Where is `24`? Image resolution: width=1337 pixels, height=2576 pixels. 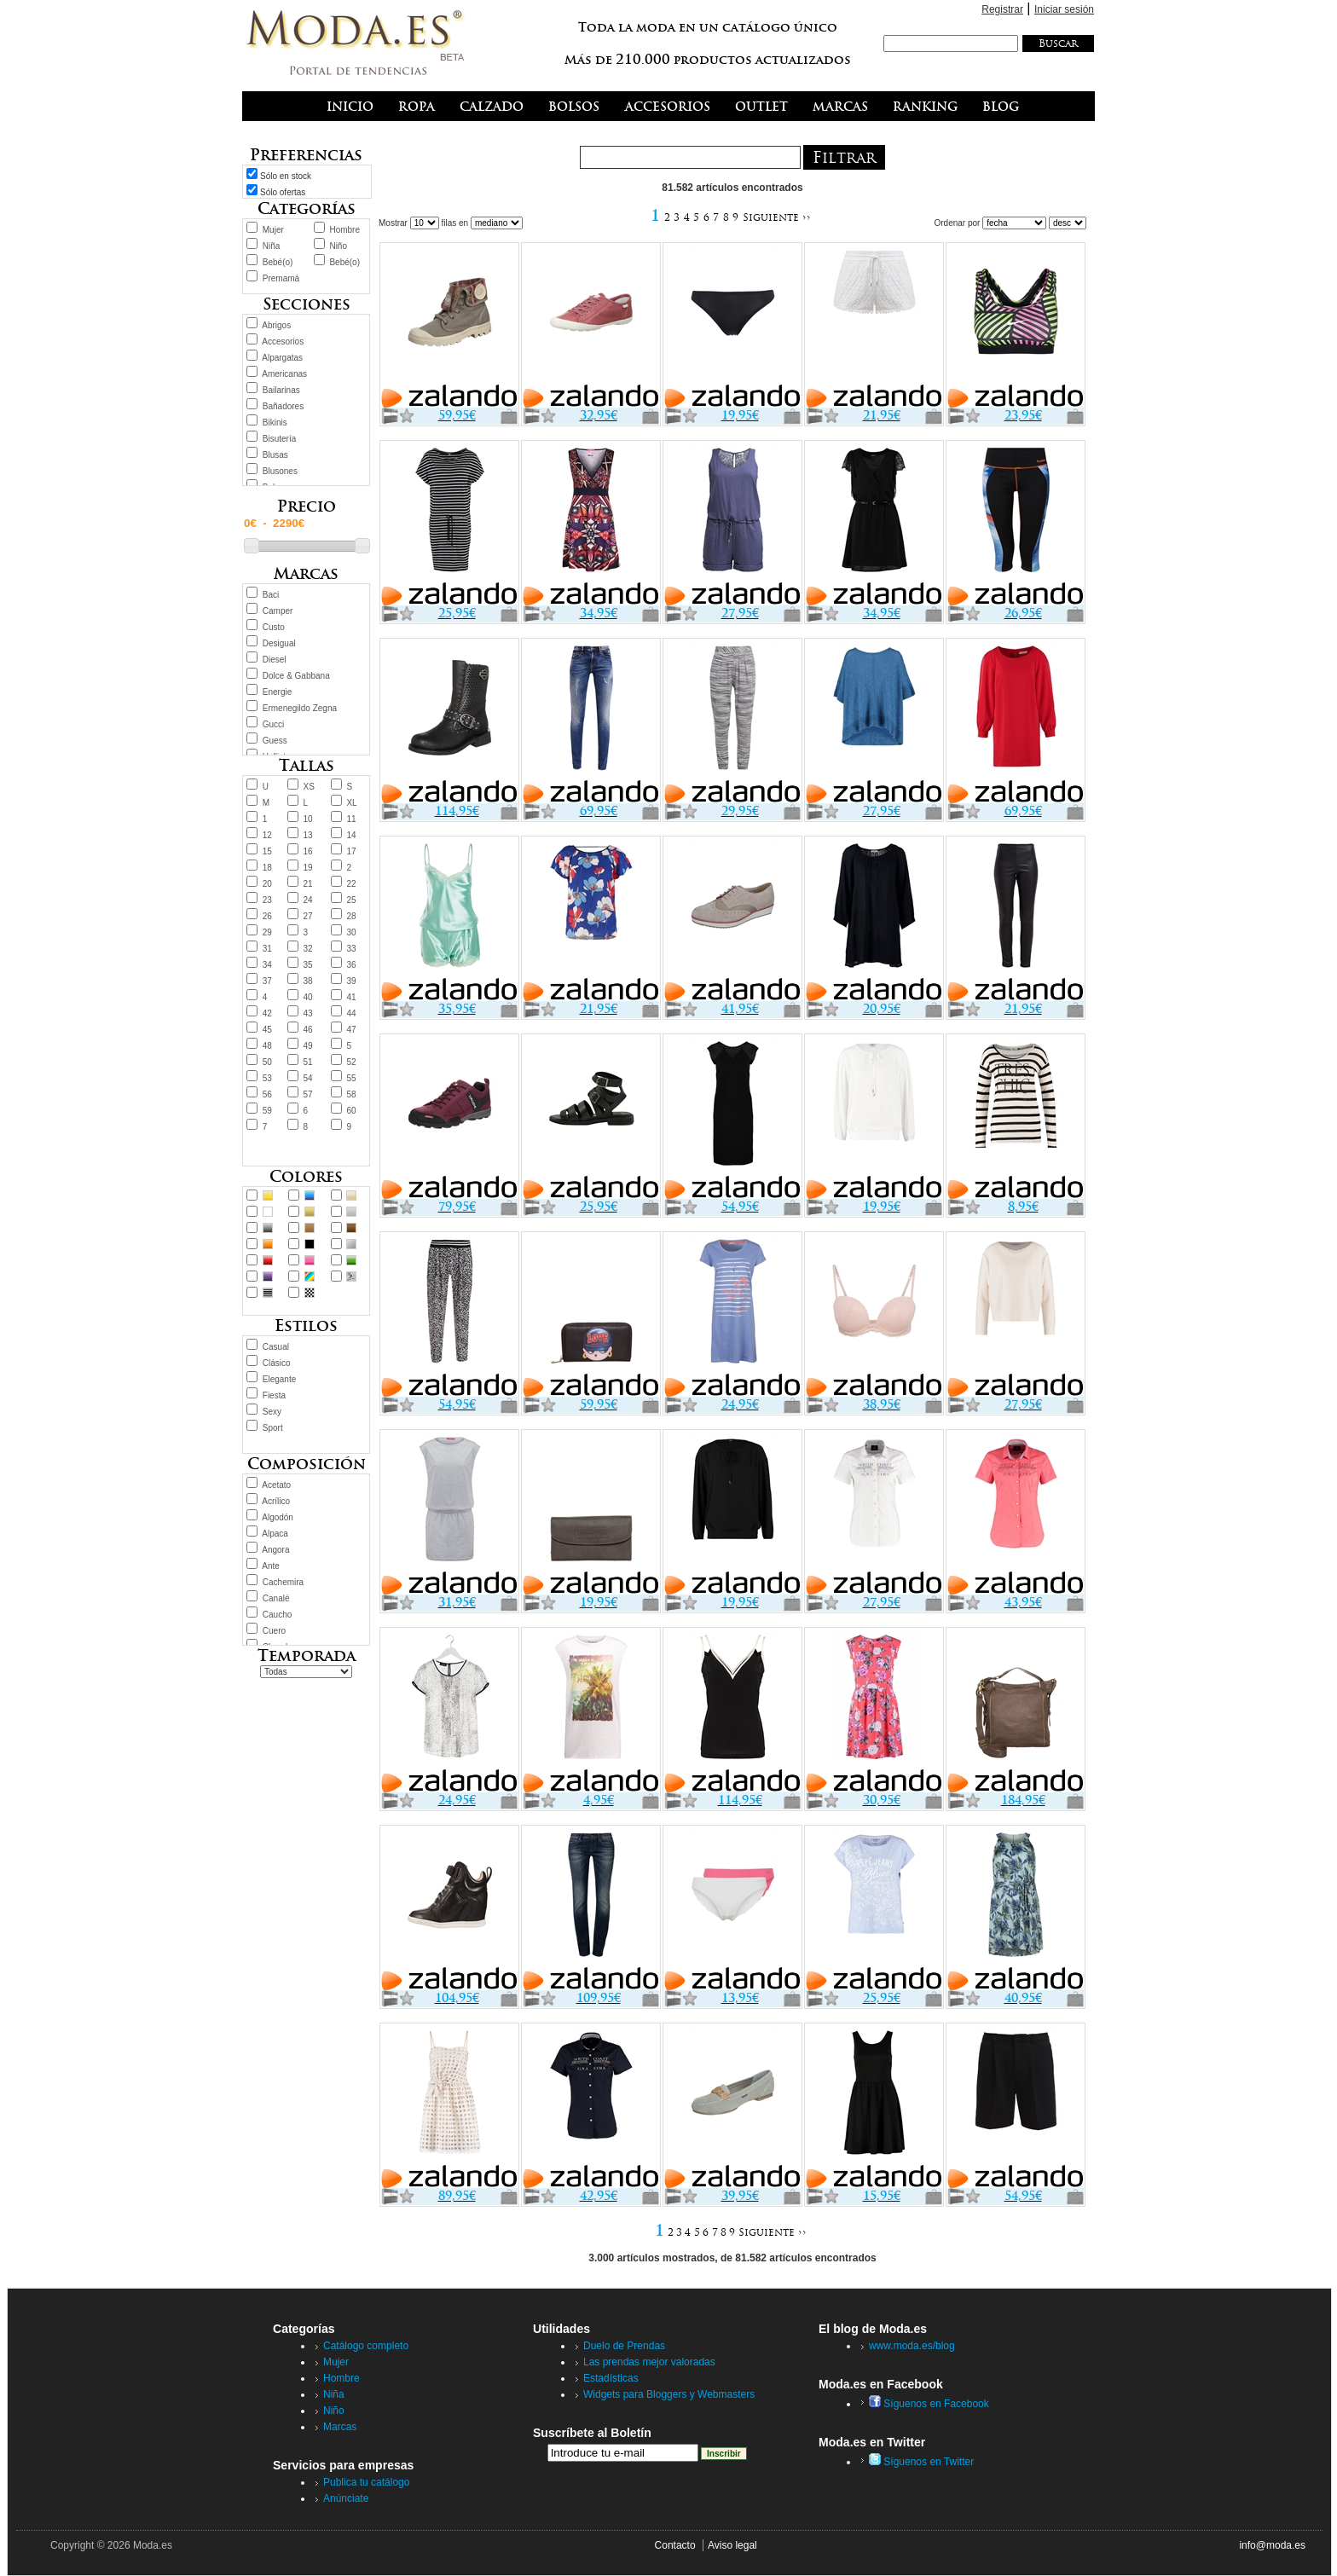 24 is located at coordinates (308, 900).